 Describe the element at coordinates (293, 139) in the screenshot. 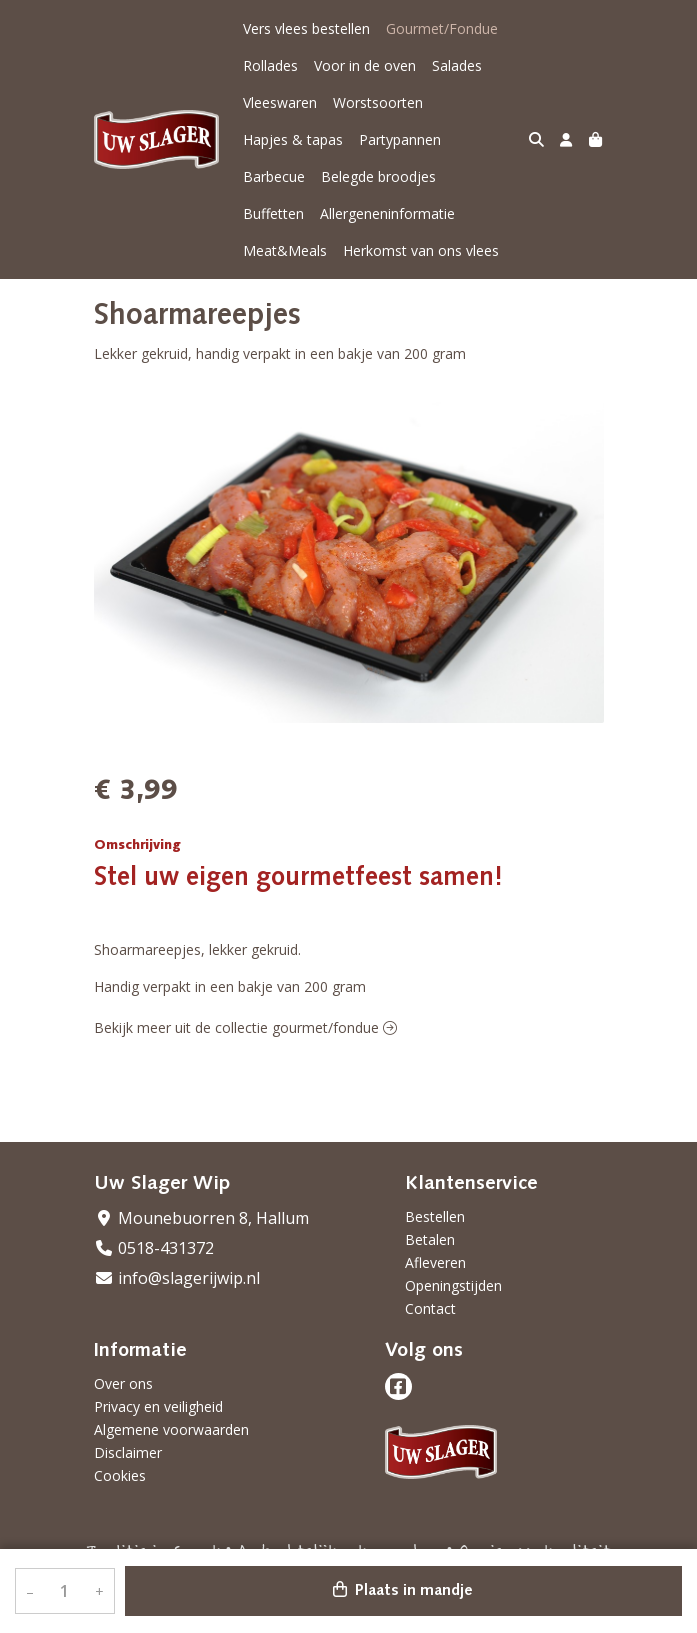

I see `Hapjes & tapas` at that location.